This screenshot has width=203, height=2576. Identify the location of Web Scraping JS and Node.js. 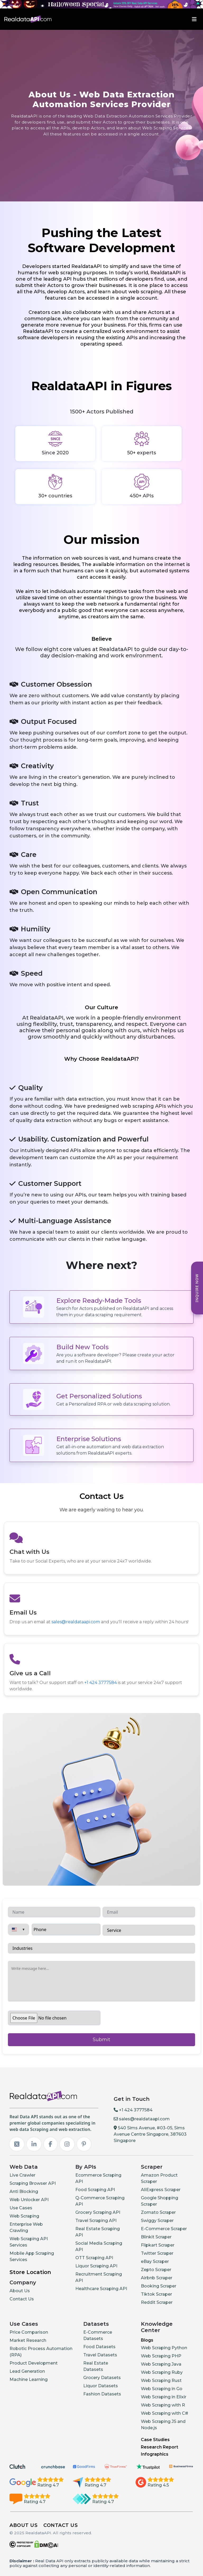
(163, 2424).